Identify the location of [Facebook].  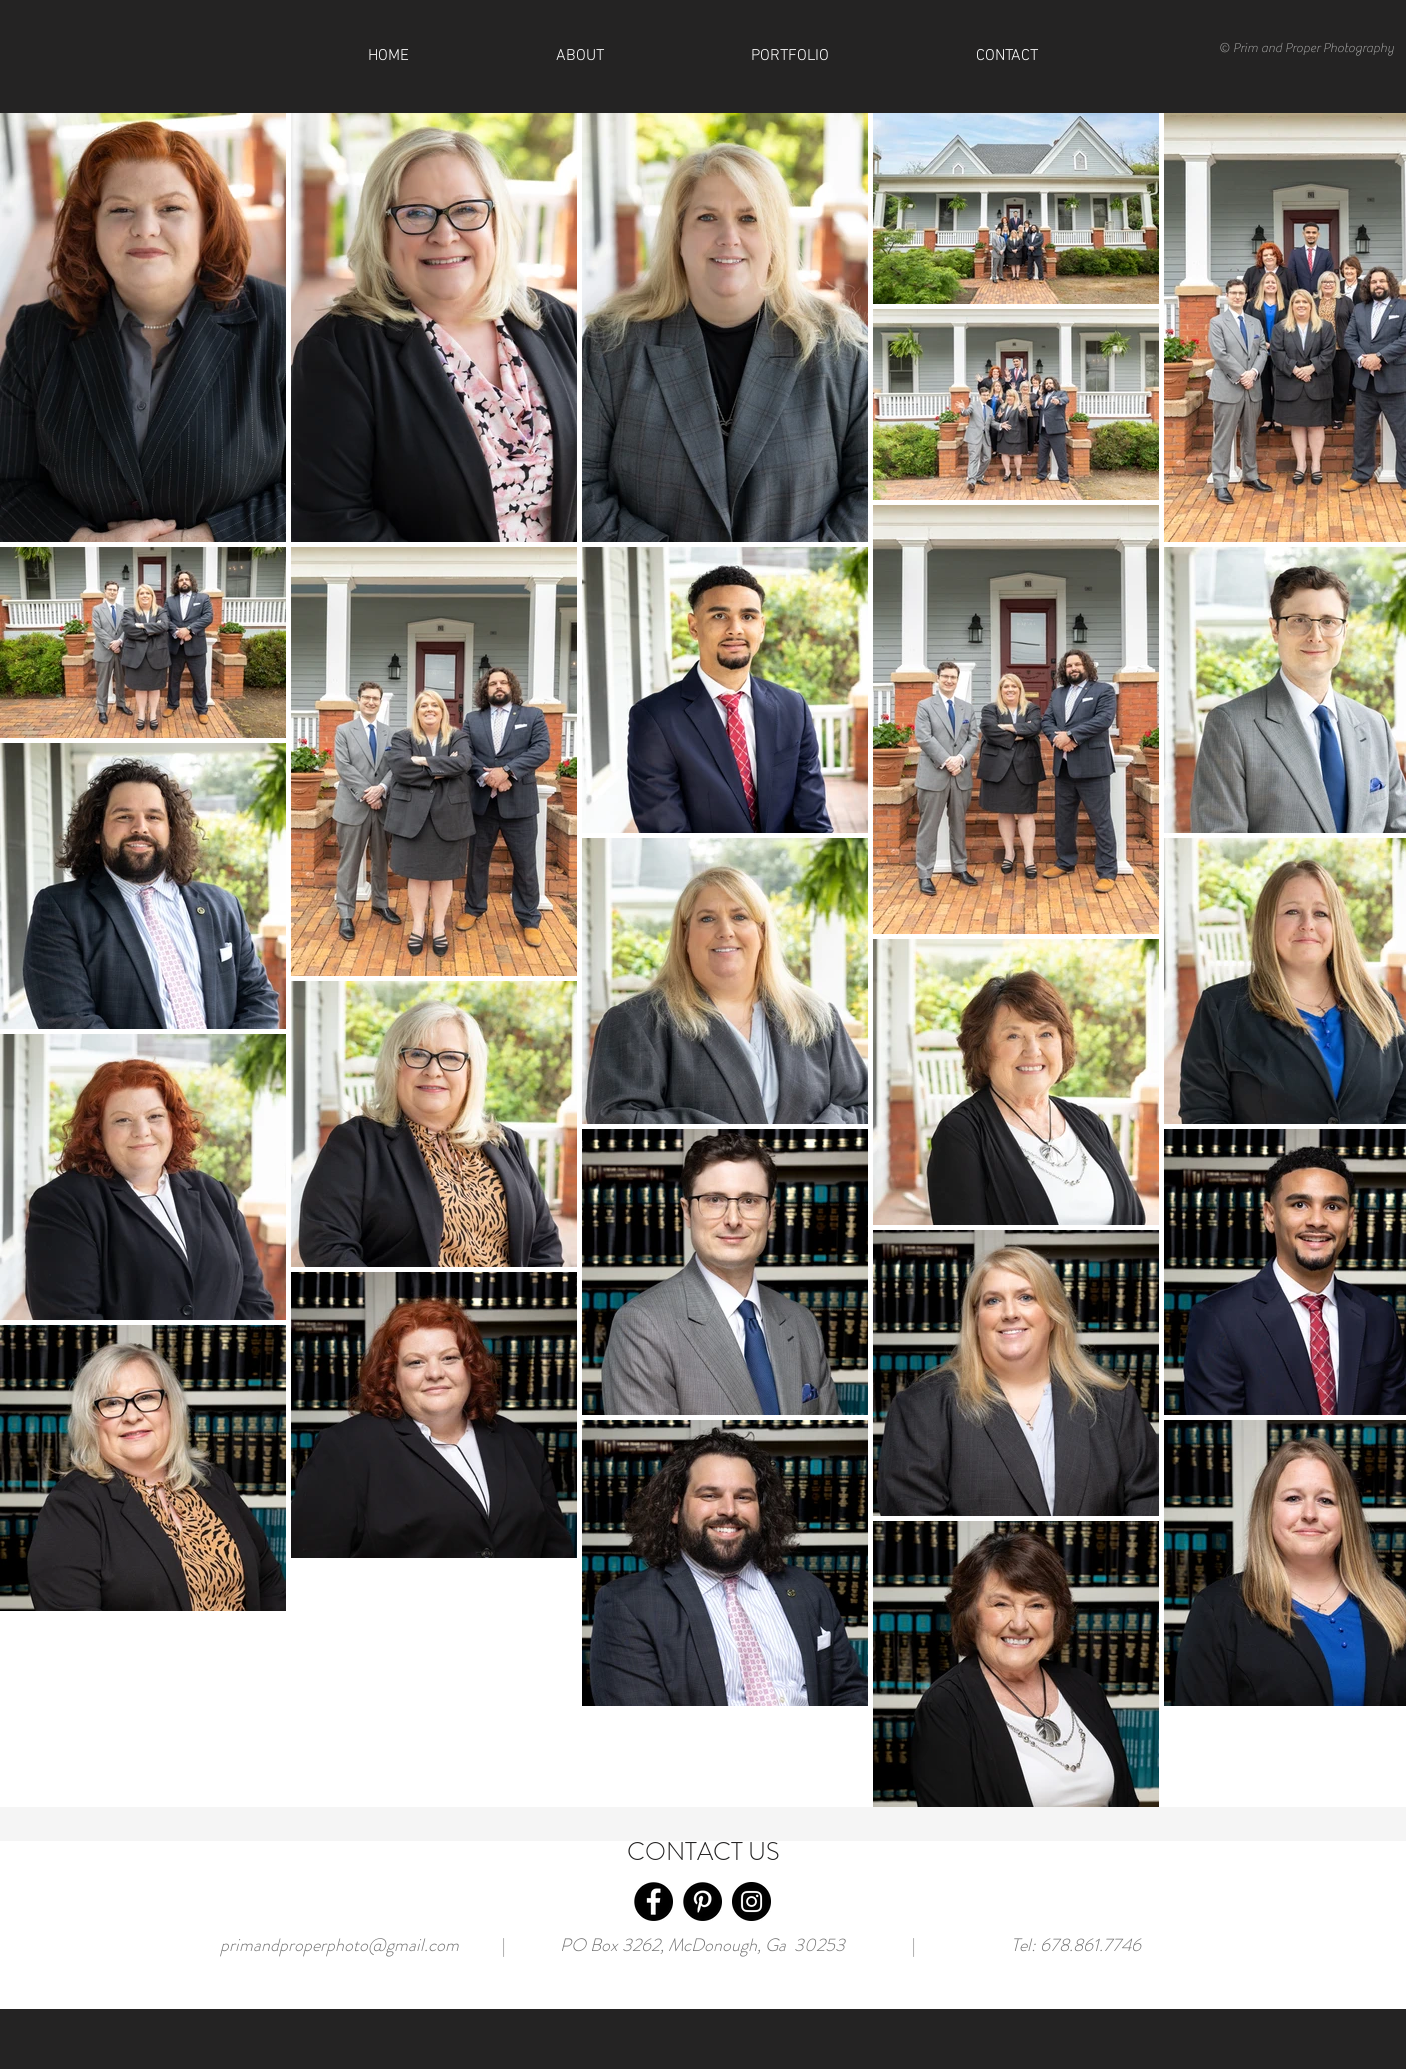
(653, 1901).